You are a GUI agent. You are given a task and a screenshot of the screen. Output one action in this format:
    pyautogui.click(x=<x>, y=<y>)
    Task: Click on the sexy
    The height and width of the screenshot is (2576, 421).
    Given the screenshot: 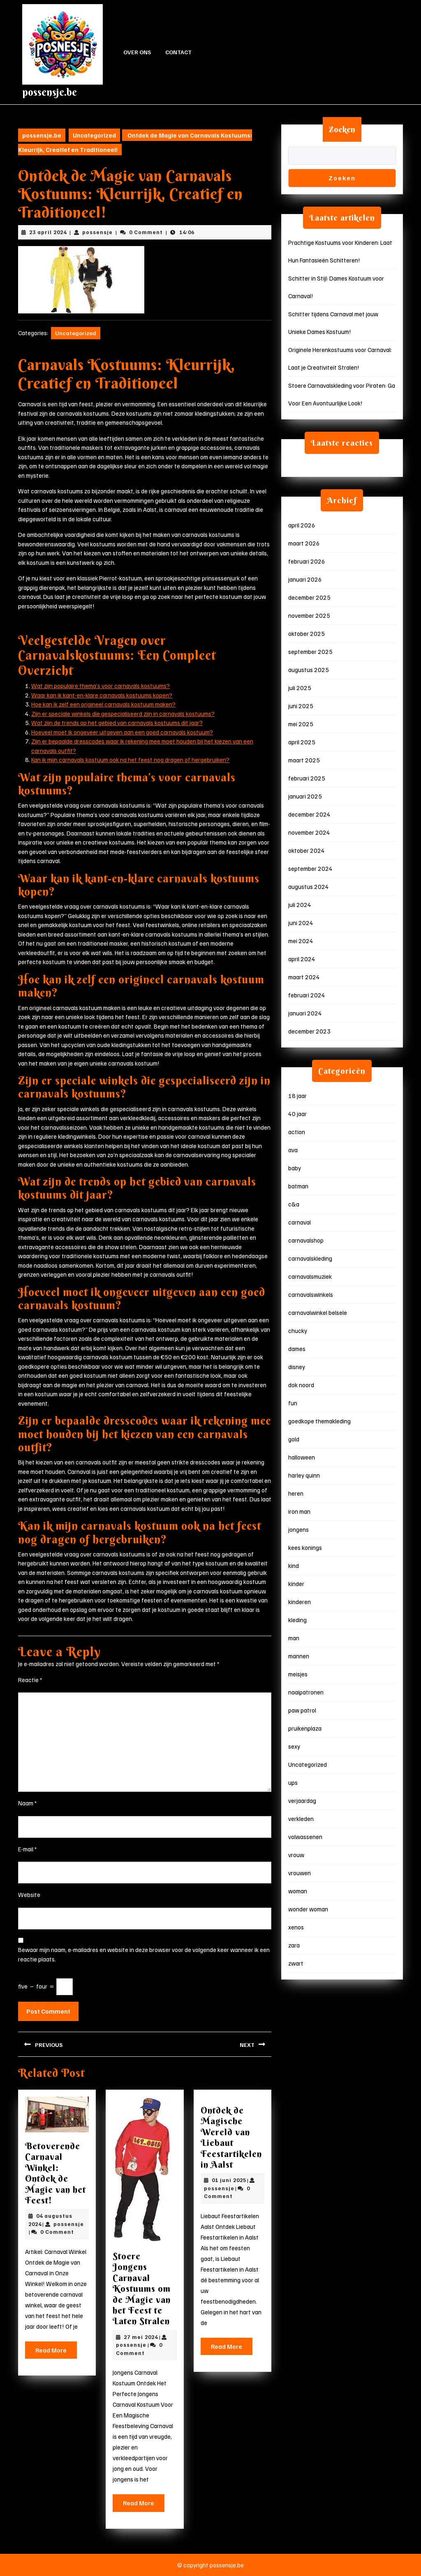 What is the action you would take?
    pyautogui.click(x=294, y=1746)
    